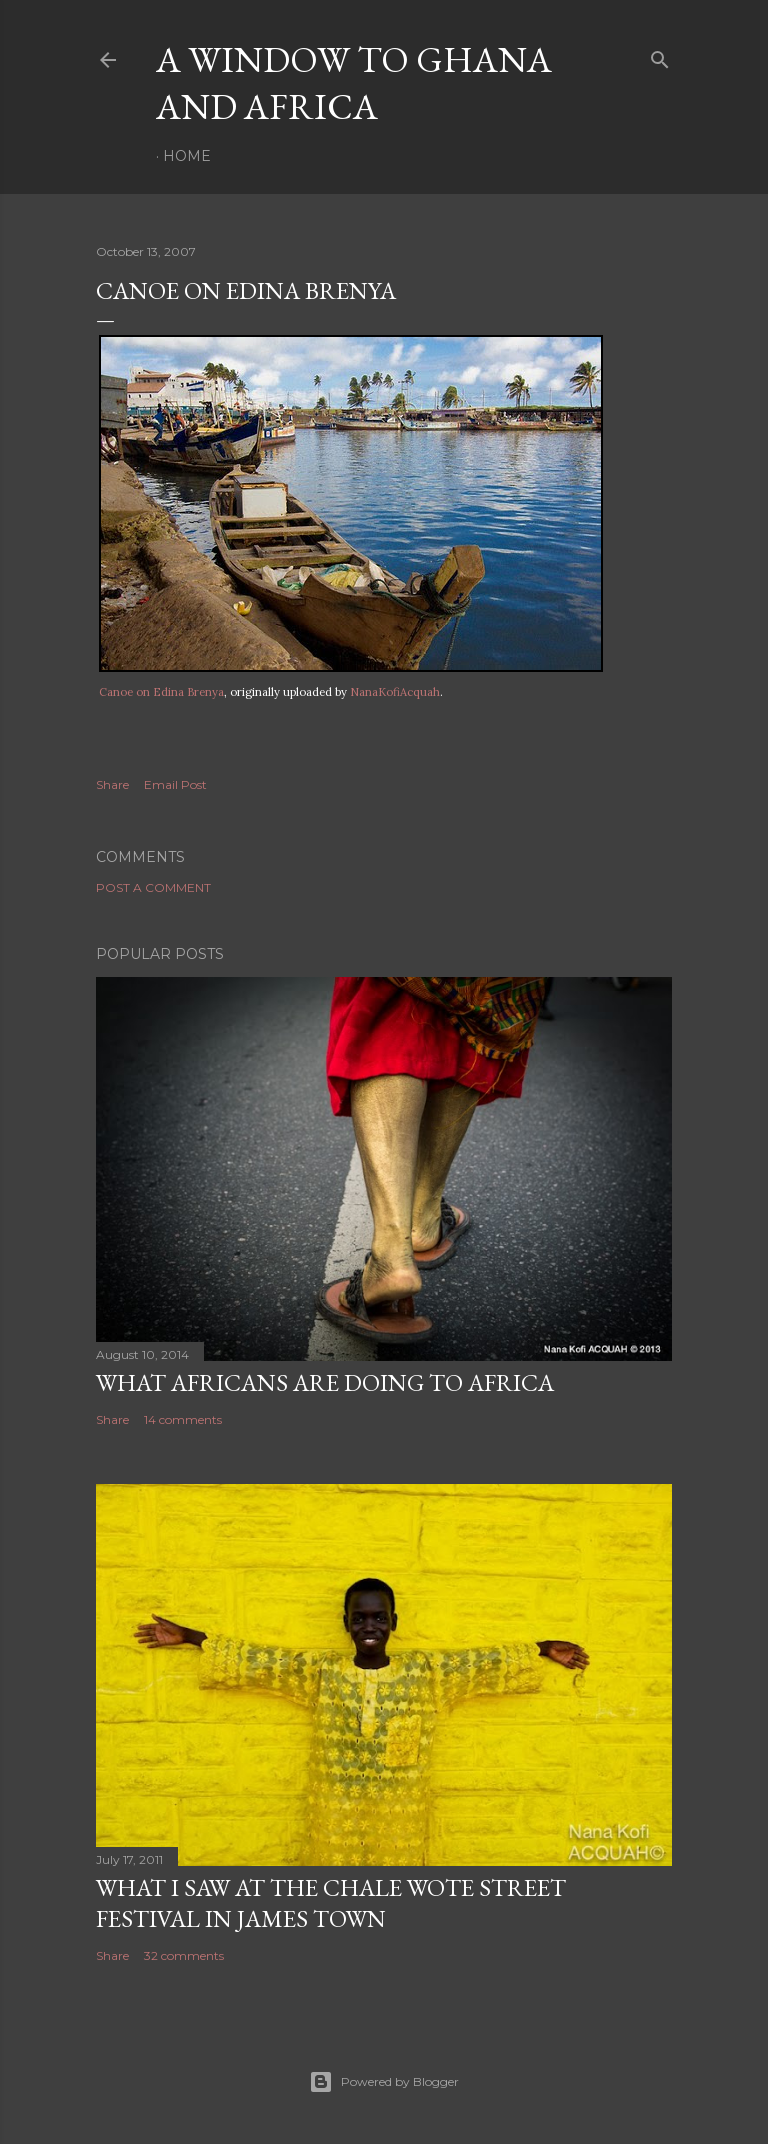 The height and width of the screenshot is (2144, 768). I want to click on Post a Comment, so click(153, 887).